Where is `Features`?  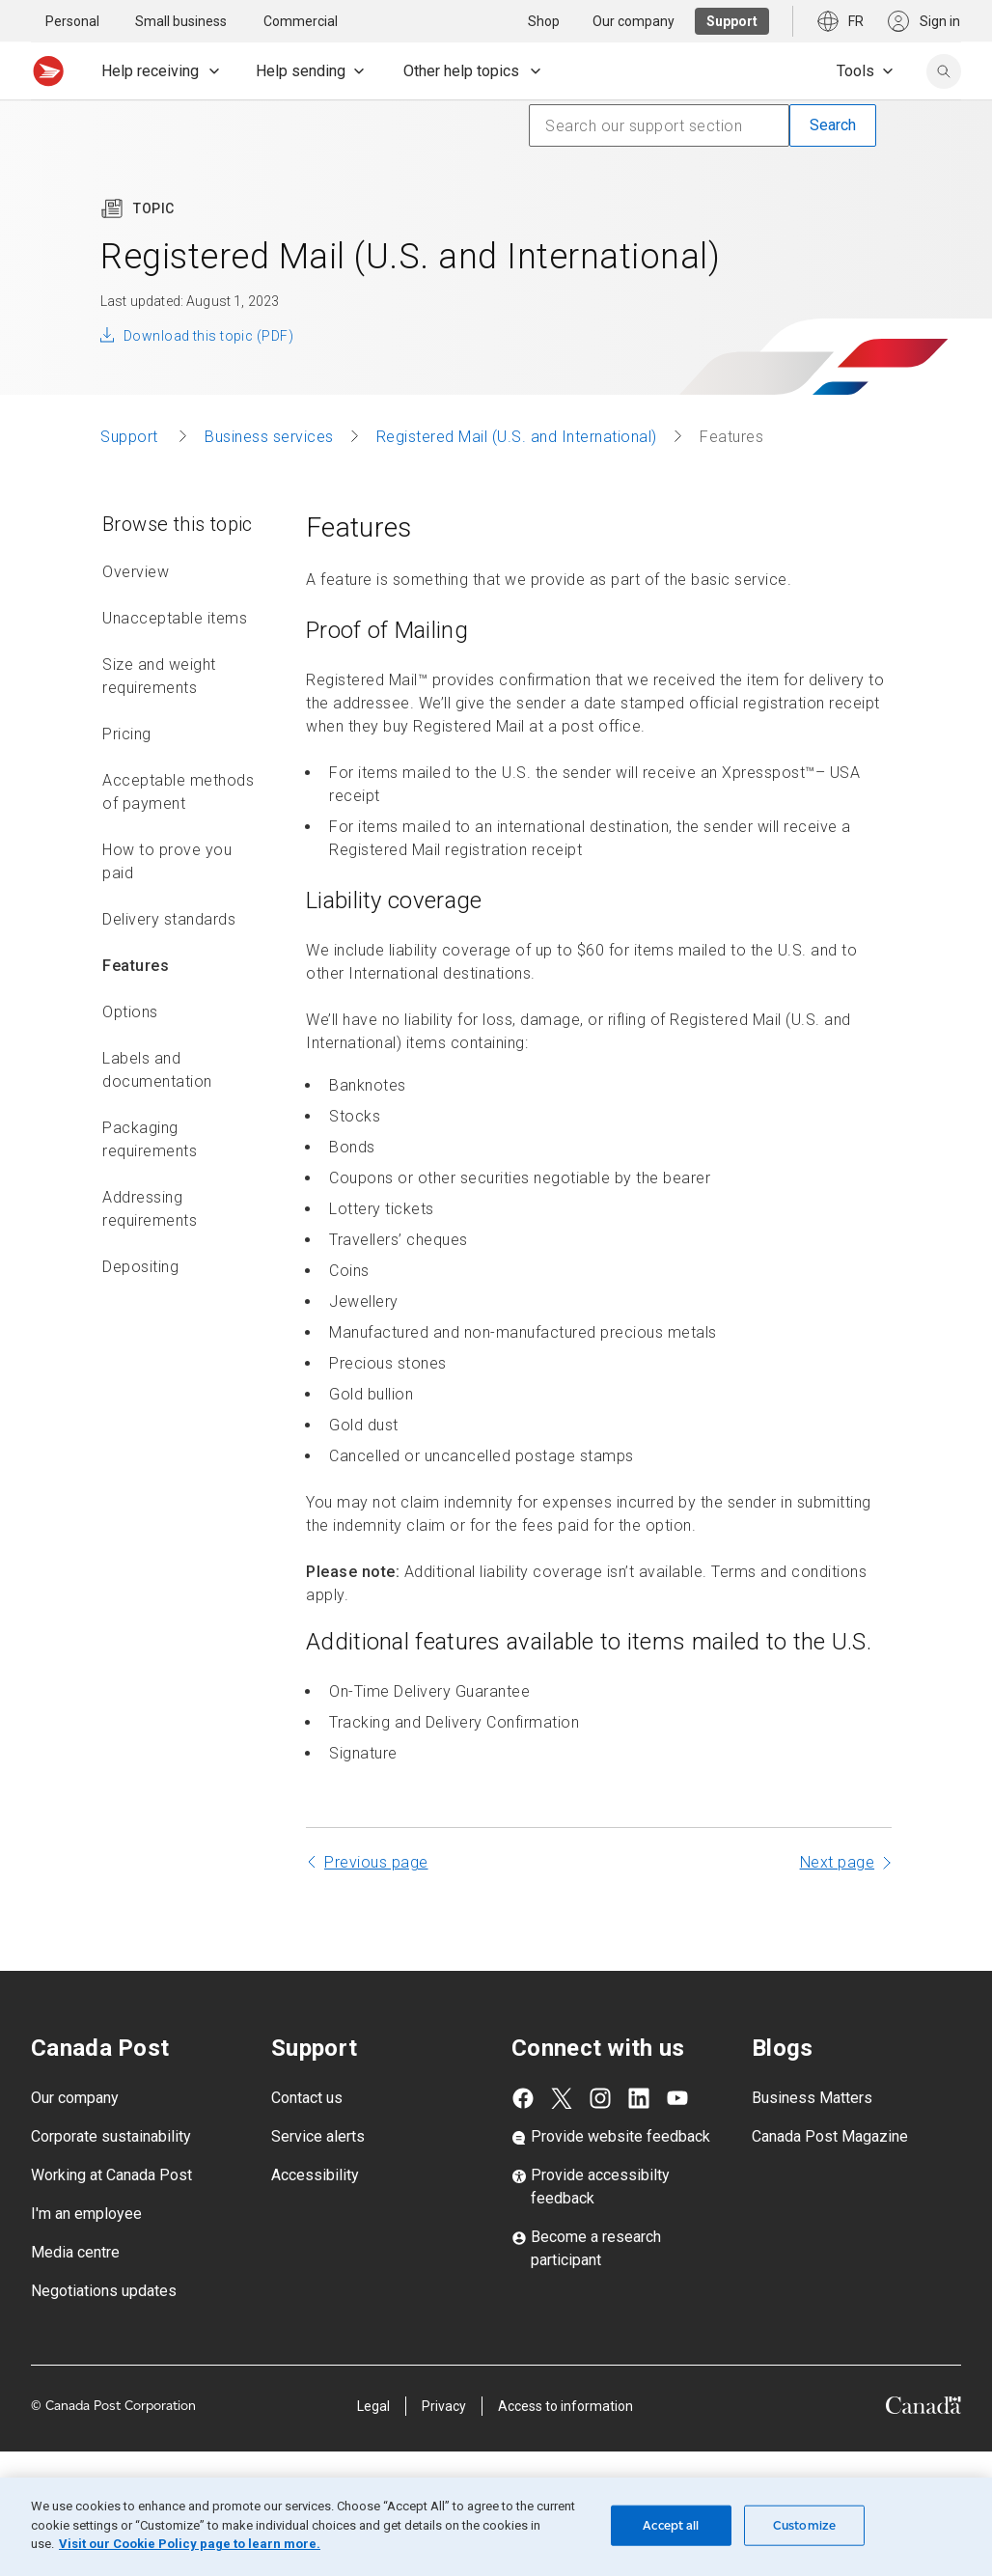
Features is located at coordinates (135, 965).